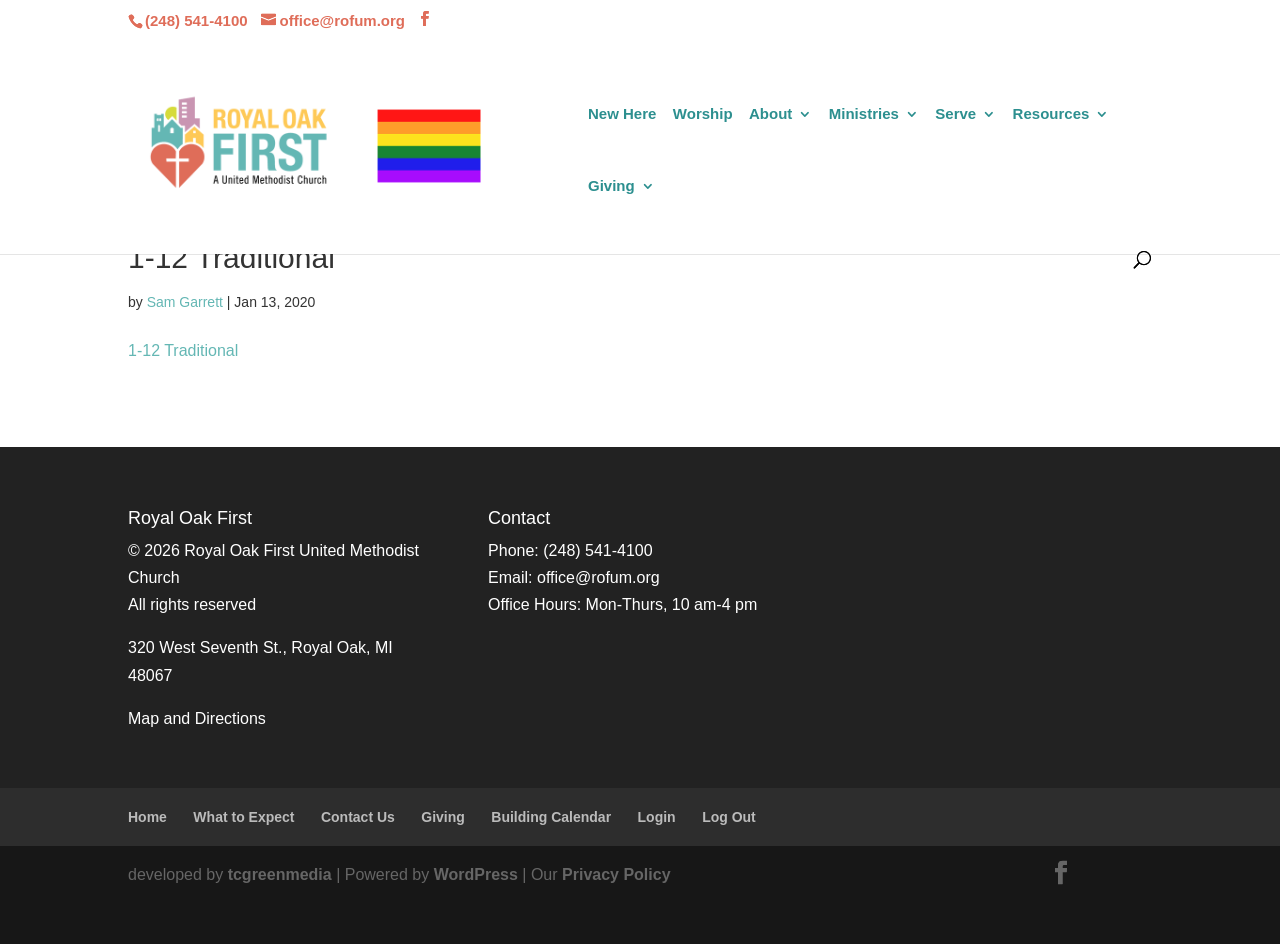 This screenshot has height=944, width=1280. What do you see at coordinates (729, 817) in the screenshot?
I see `Log Out` at bounding box center [729, 817].